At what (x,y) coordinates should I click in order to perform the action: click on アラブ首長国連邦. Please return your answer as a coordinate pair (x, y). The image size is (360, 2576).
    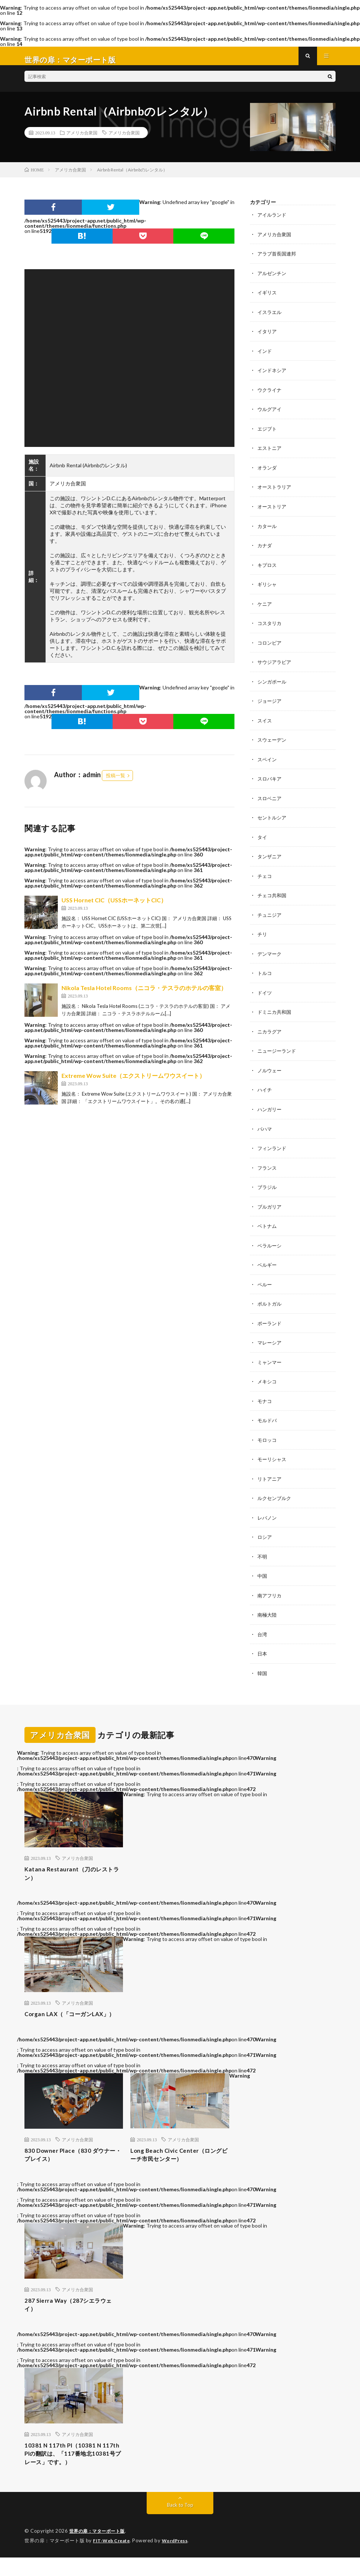
    Looking at the image, I should click on (278, 260).